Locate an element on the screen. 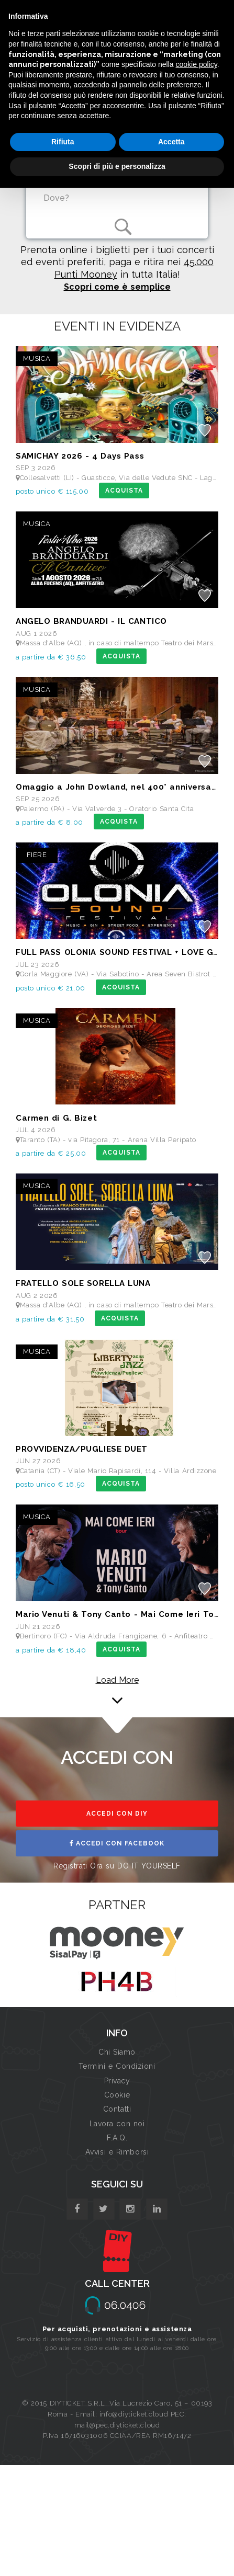  Accetta [button] is located at coordinates (171, 142).